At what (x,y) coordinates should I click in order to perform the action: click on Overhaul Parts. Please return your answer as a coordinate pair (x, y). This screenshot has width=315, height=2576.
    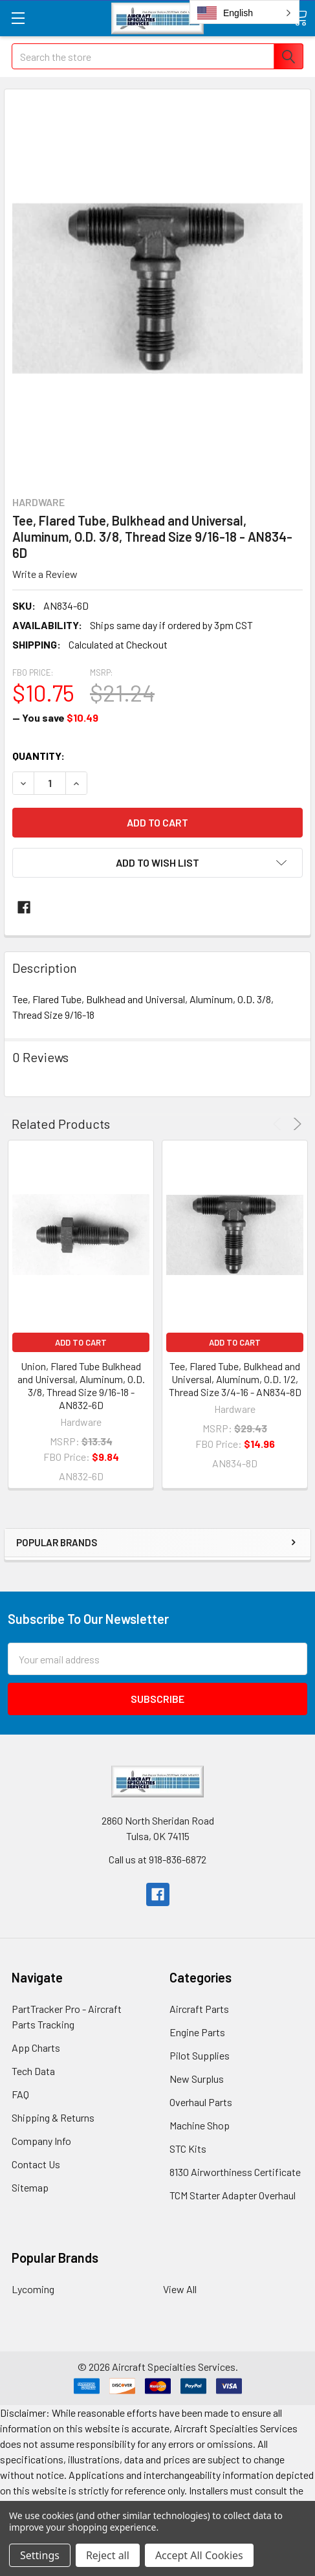
    Looking at the image, I should click on (200, 2102).